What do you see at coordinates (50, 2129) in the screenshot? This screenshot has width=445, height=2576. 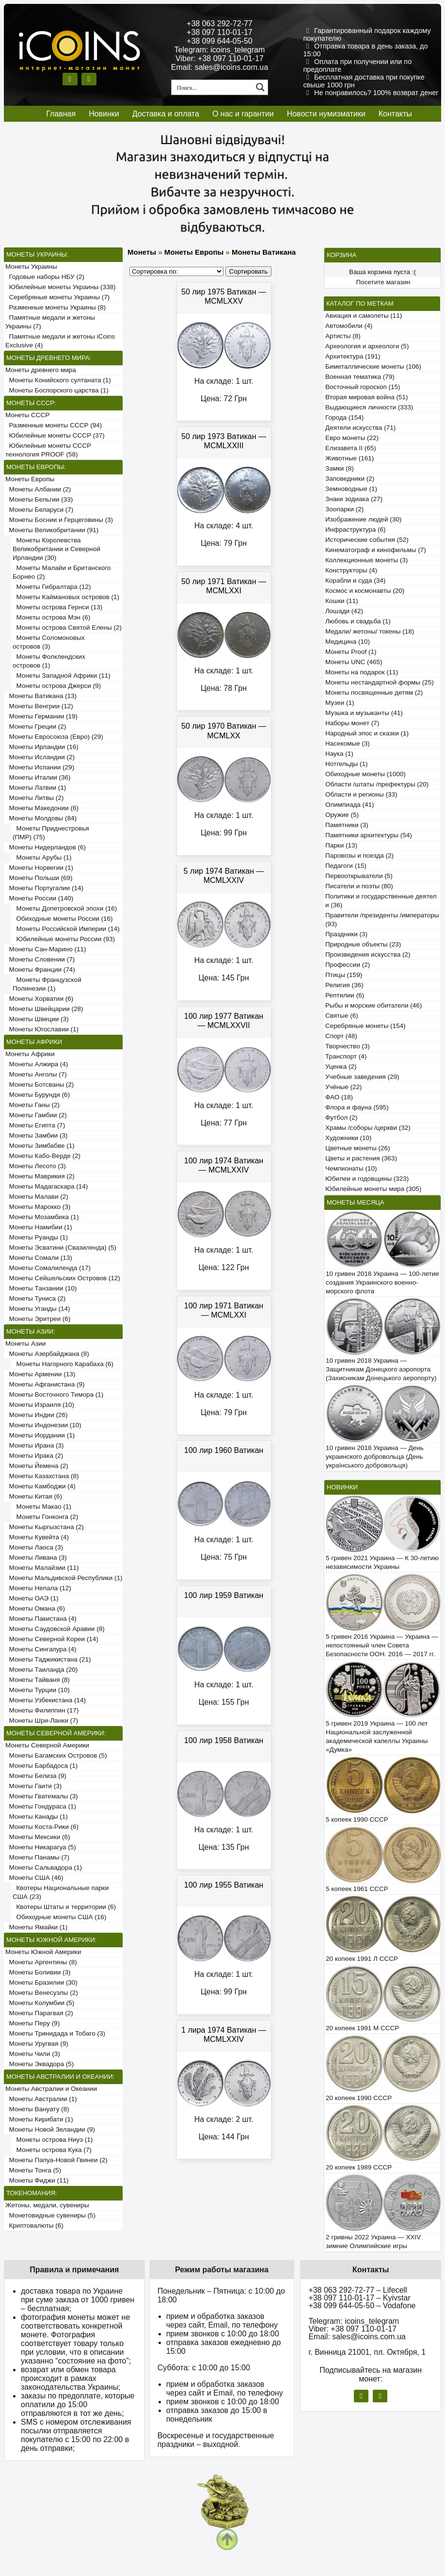 I see `Монеты Новой Зеландии (9)` at bounding box center [50, 2129].